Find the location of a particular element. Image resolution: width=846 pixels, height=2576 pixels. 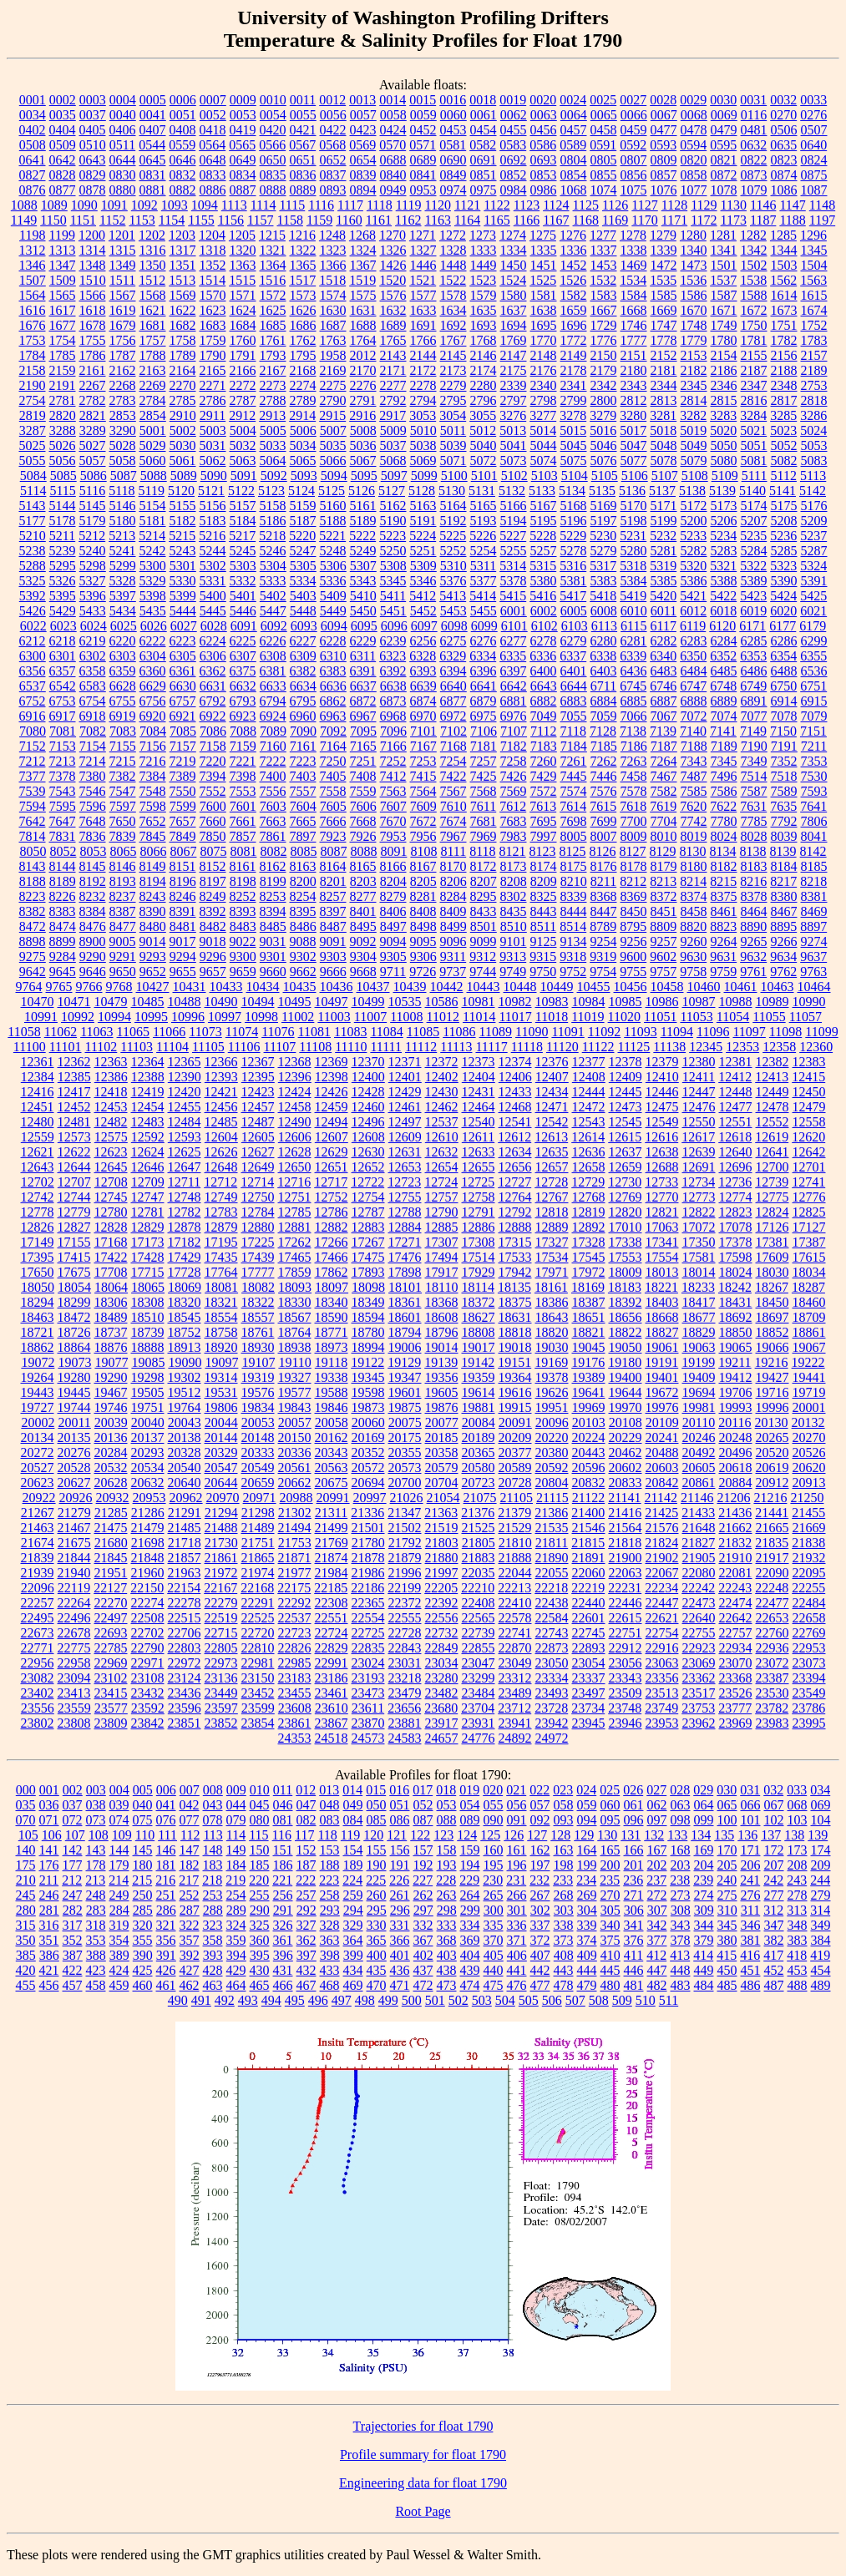

12423 is located at coordinates (258, 1092).